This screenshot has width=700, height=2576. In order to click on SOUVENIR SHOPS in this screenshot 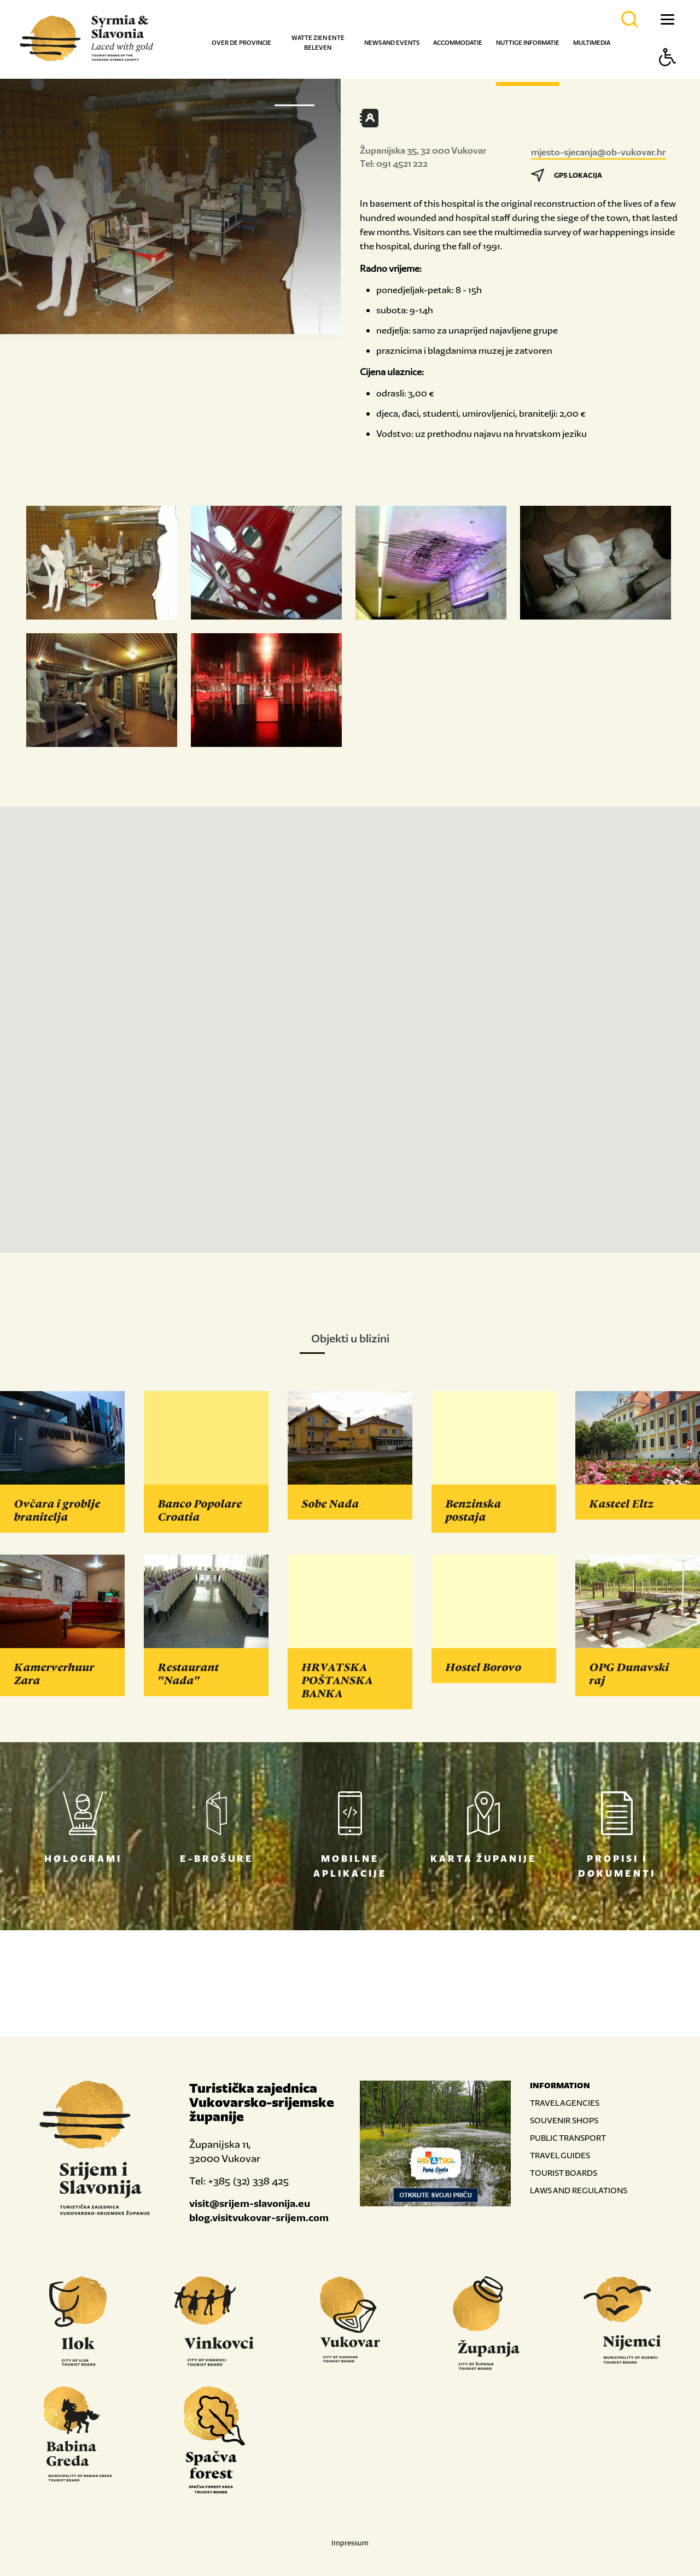, I will do `click(564, 2120)`.